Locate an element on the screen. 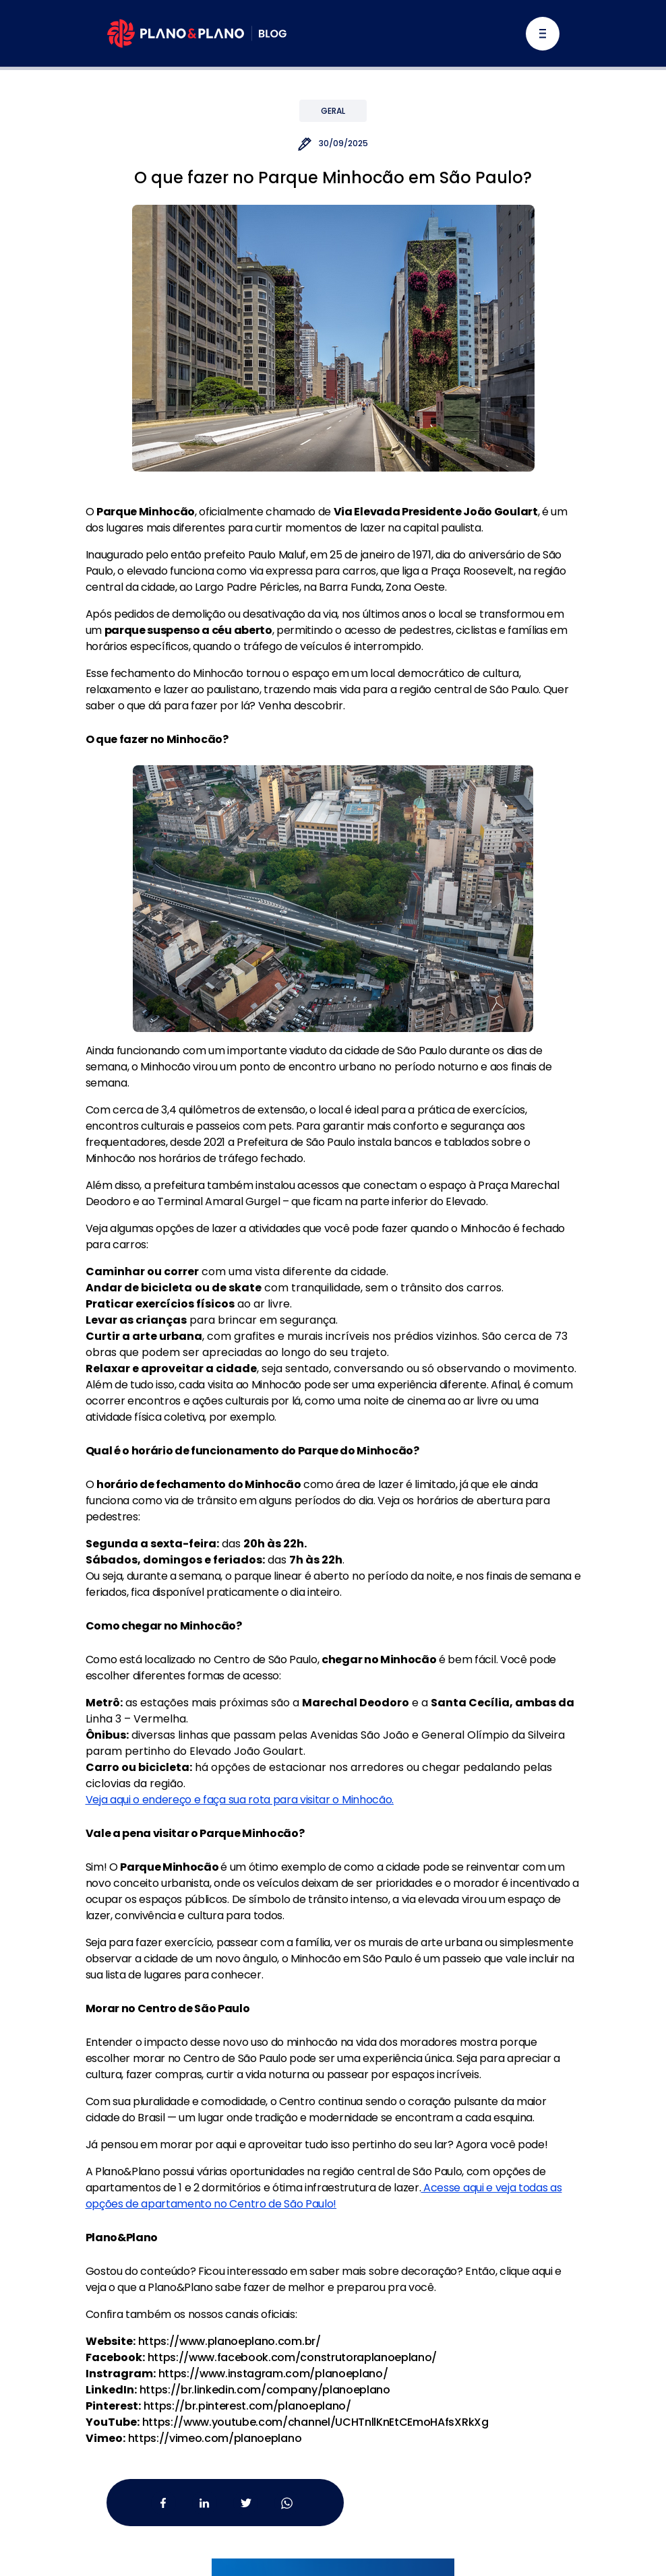 This screenshot has height=2576, width=666. [Linkedin da Plano&Plano] is located at coordinates (204, 2502).